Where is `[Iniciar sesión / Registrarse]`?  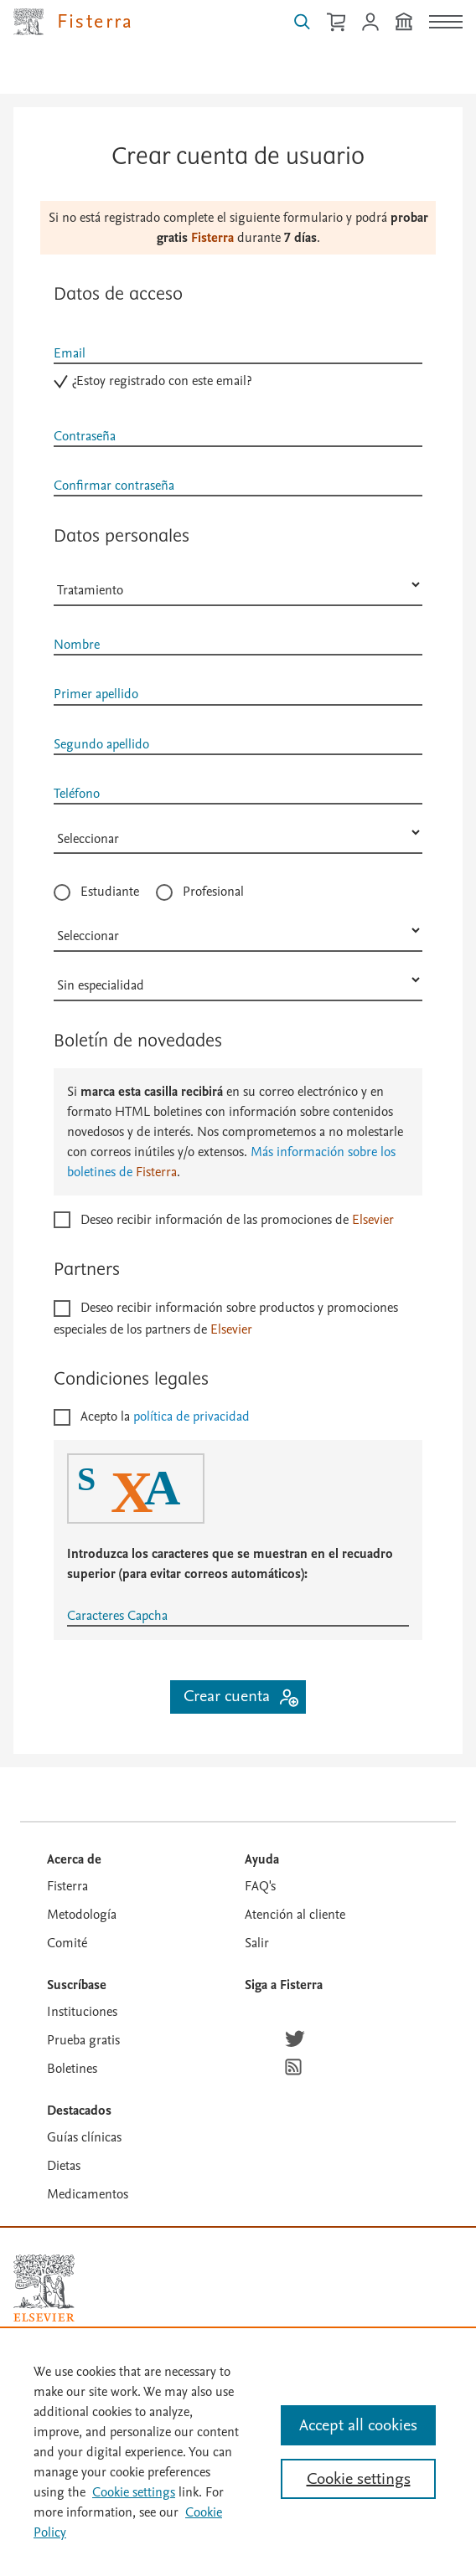 [Iniciar sesión / Registrarse] is located at coordinates (370, 22).